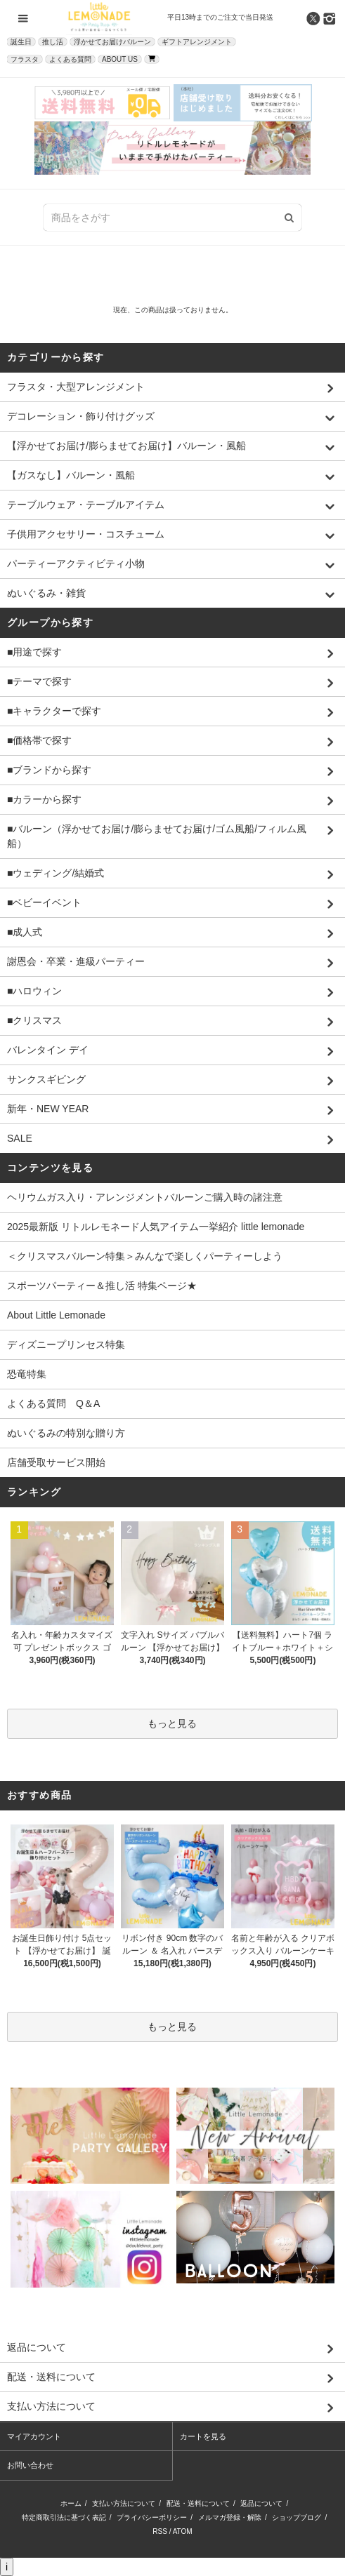  I want to click on 推し活, so click(52, 42).